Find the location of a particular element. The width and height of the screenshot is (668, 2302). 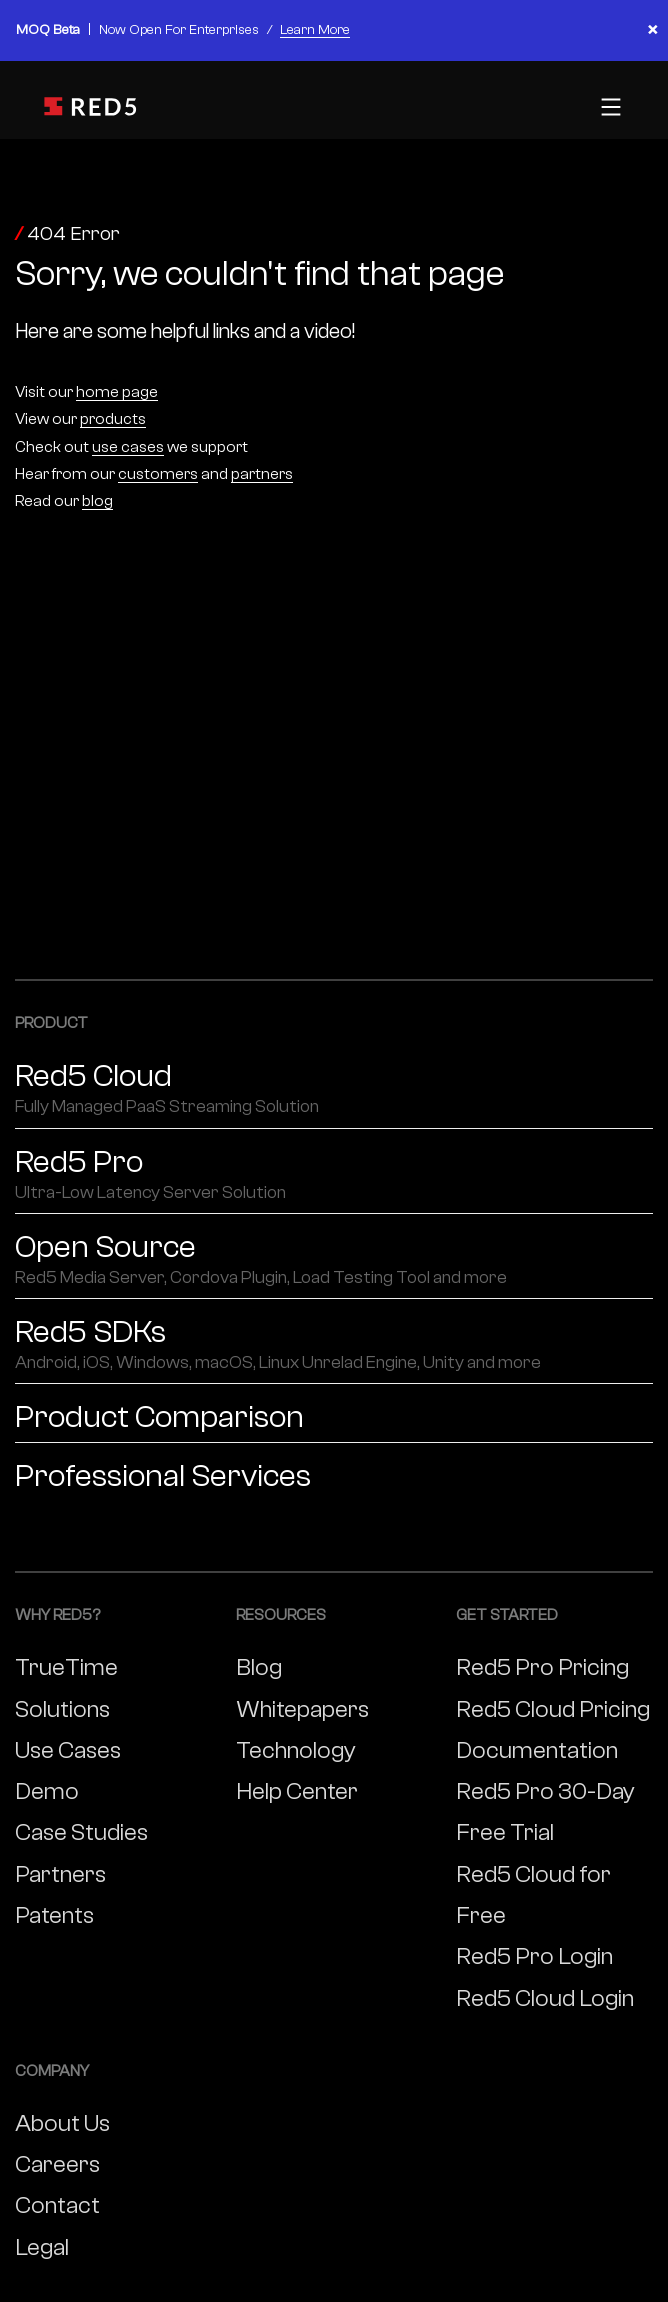

use cases is located at coordinates (128, 447).